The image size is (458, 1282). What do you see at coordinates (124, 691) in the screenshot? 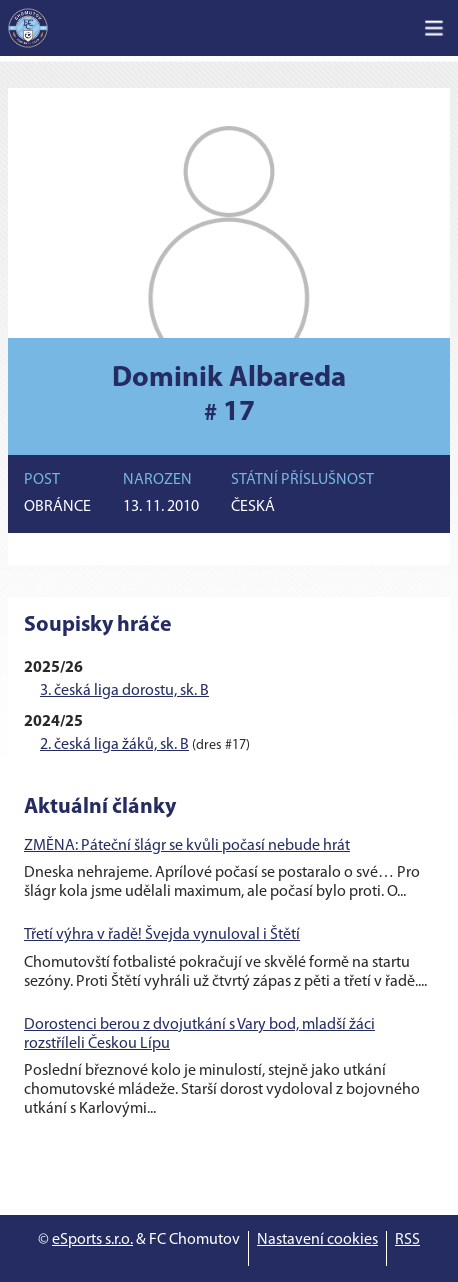
I see `3. česká liga dorostu, sk. B` at bounding box center [124, 691].